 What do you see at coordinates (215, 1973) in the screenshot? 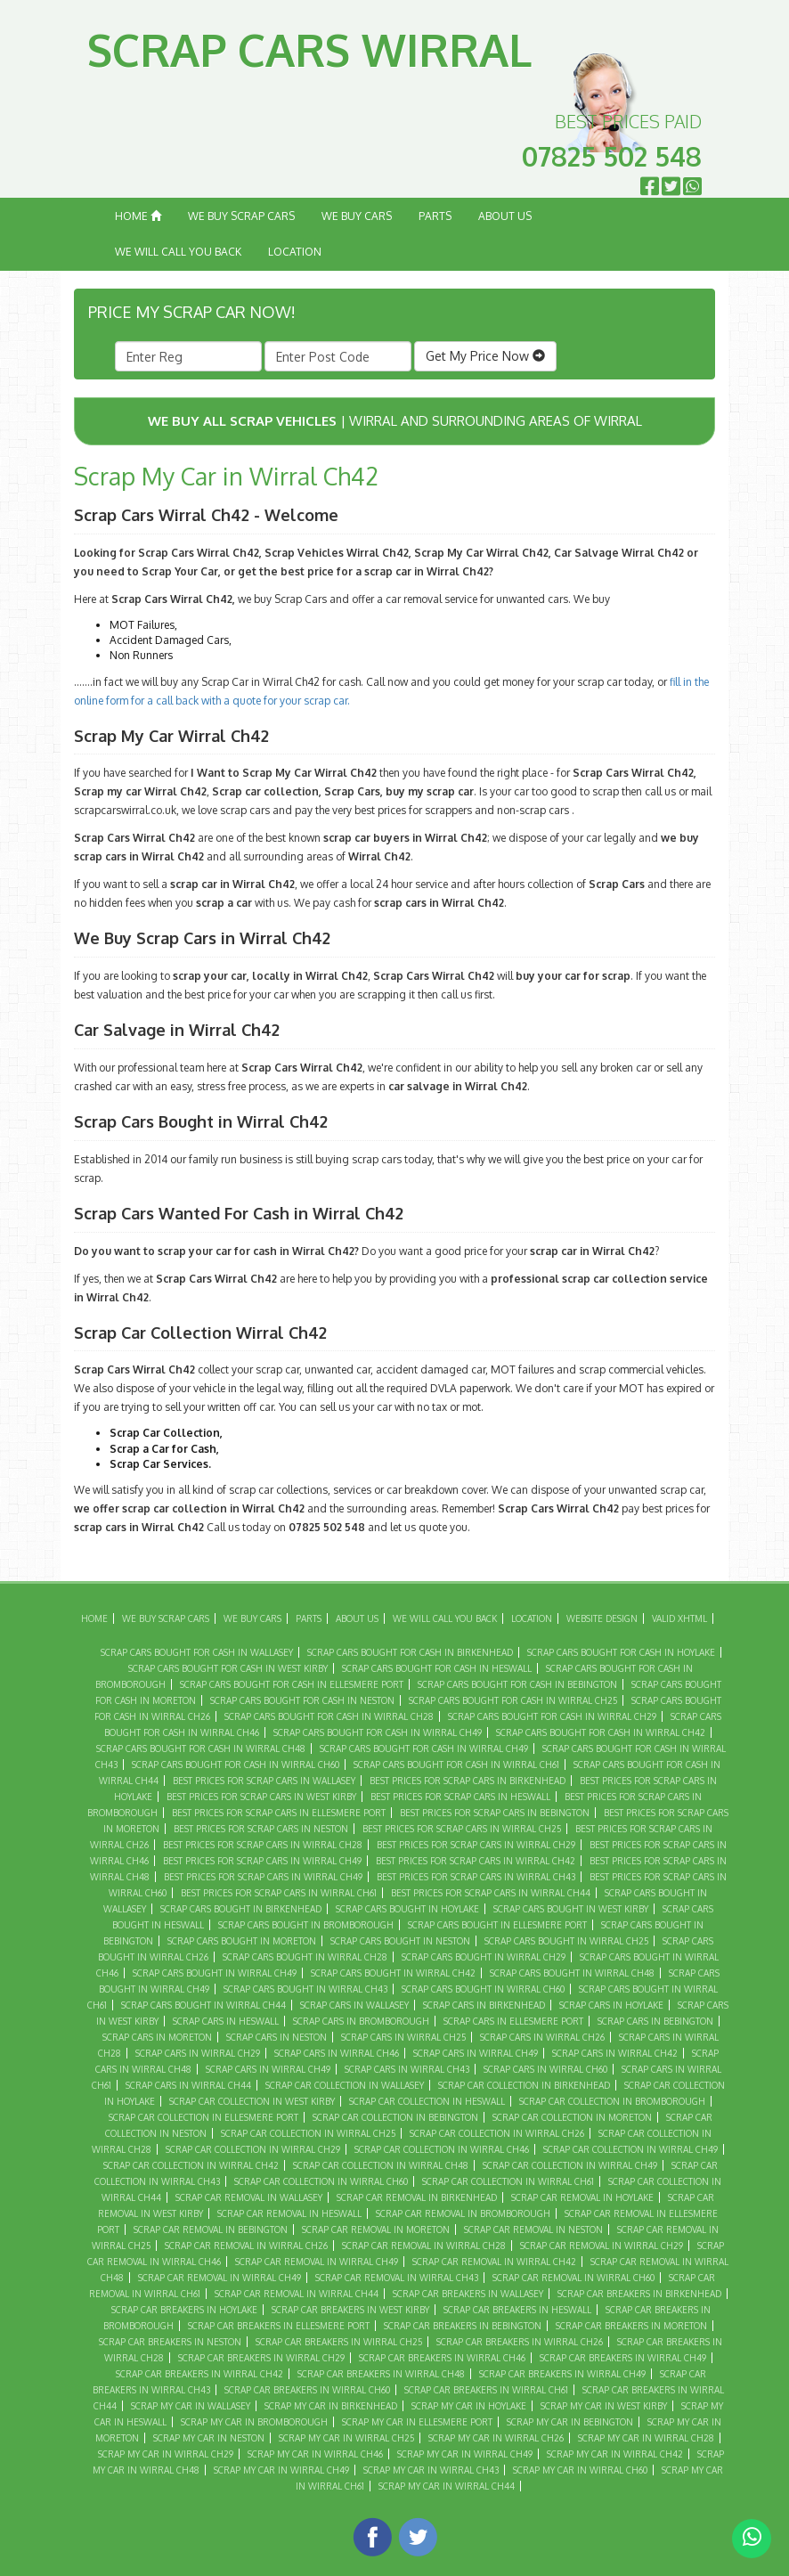
I see `Scrap Cars Bought in Wirral Ch49` at bounding box center [215, 1973].